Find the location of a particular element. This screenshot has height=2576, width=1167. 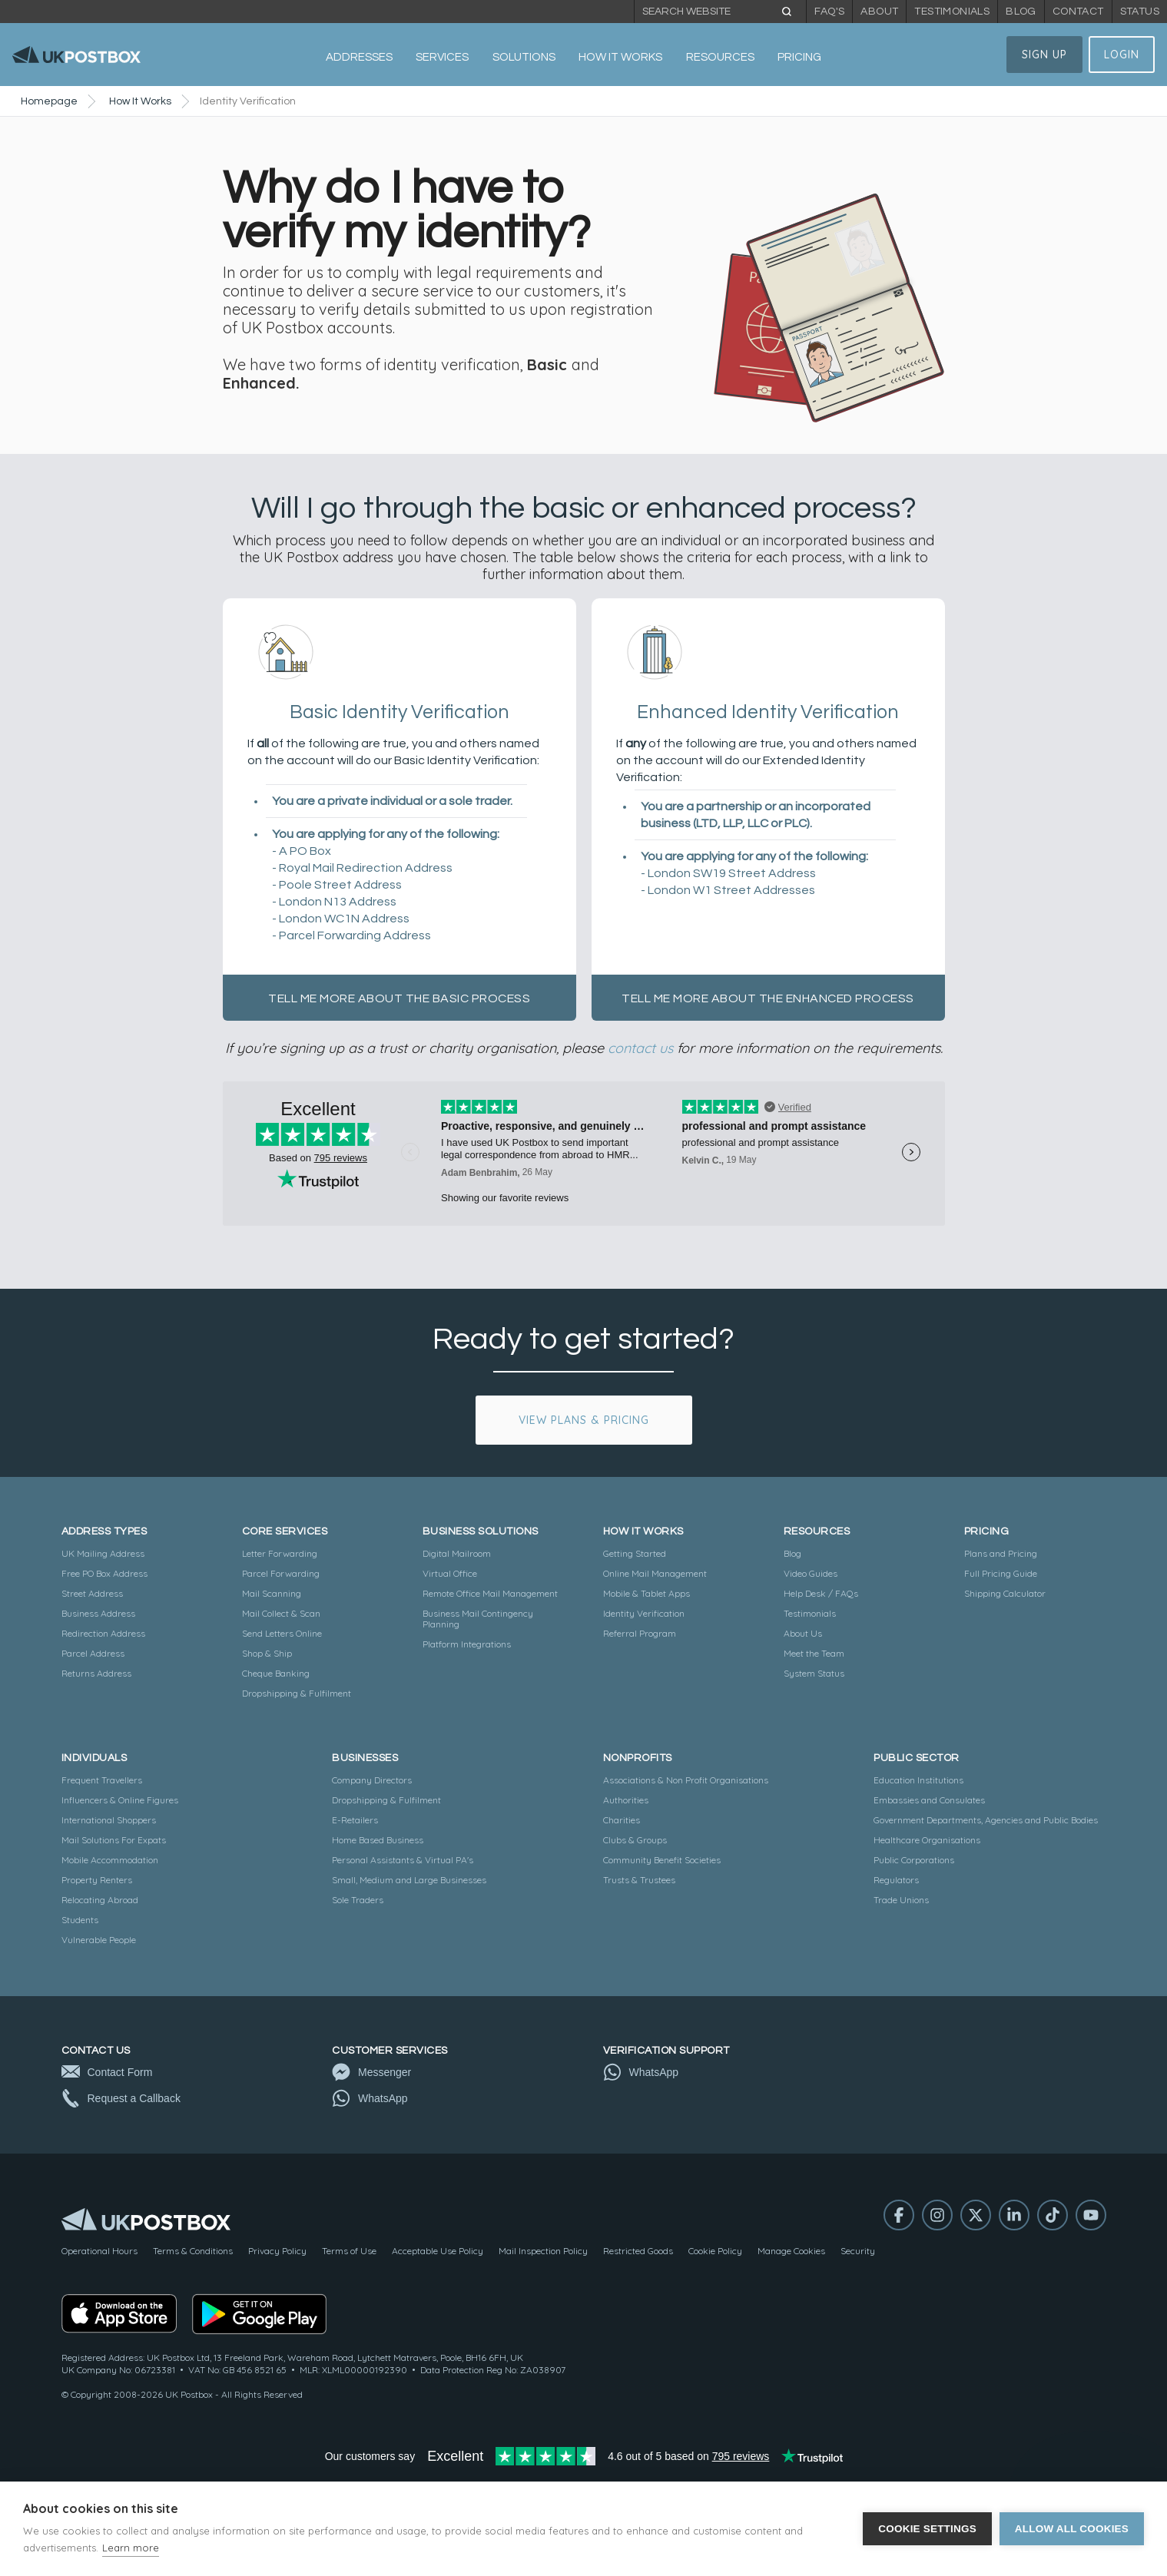

Redirection Address is located at coordinates (103, 1633).